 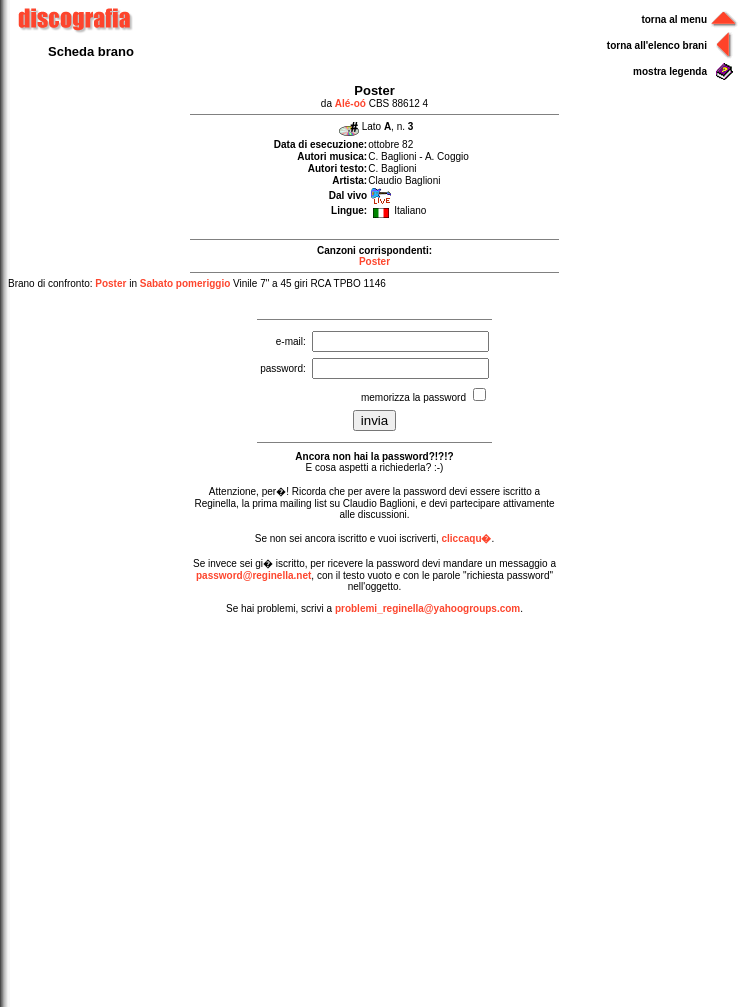 I want to click on problemi_reginella@yahoogroups.com, so click(x=427, y=608).